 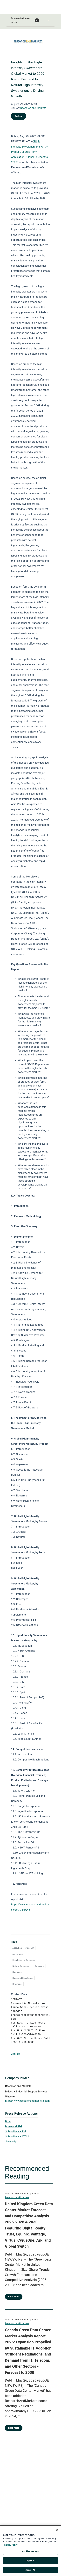 What do you see at coordinates (49, 20) in the screenshot?
I see `[Toggle Browse menu]` at bounding box center [49, 20].